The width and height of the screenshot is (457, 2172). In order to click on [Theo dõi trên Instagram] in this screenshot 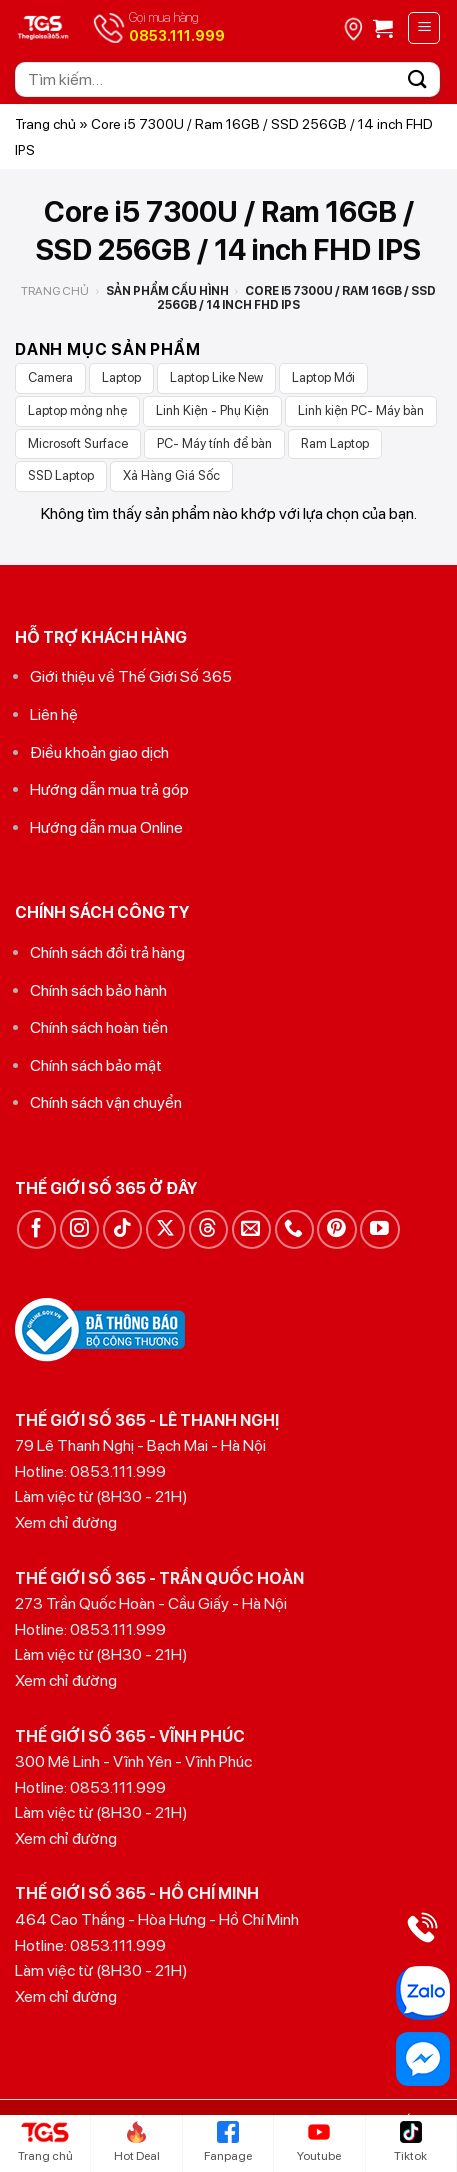, I will do `click(79, 1229)`.